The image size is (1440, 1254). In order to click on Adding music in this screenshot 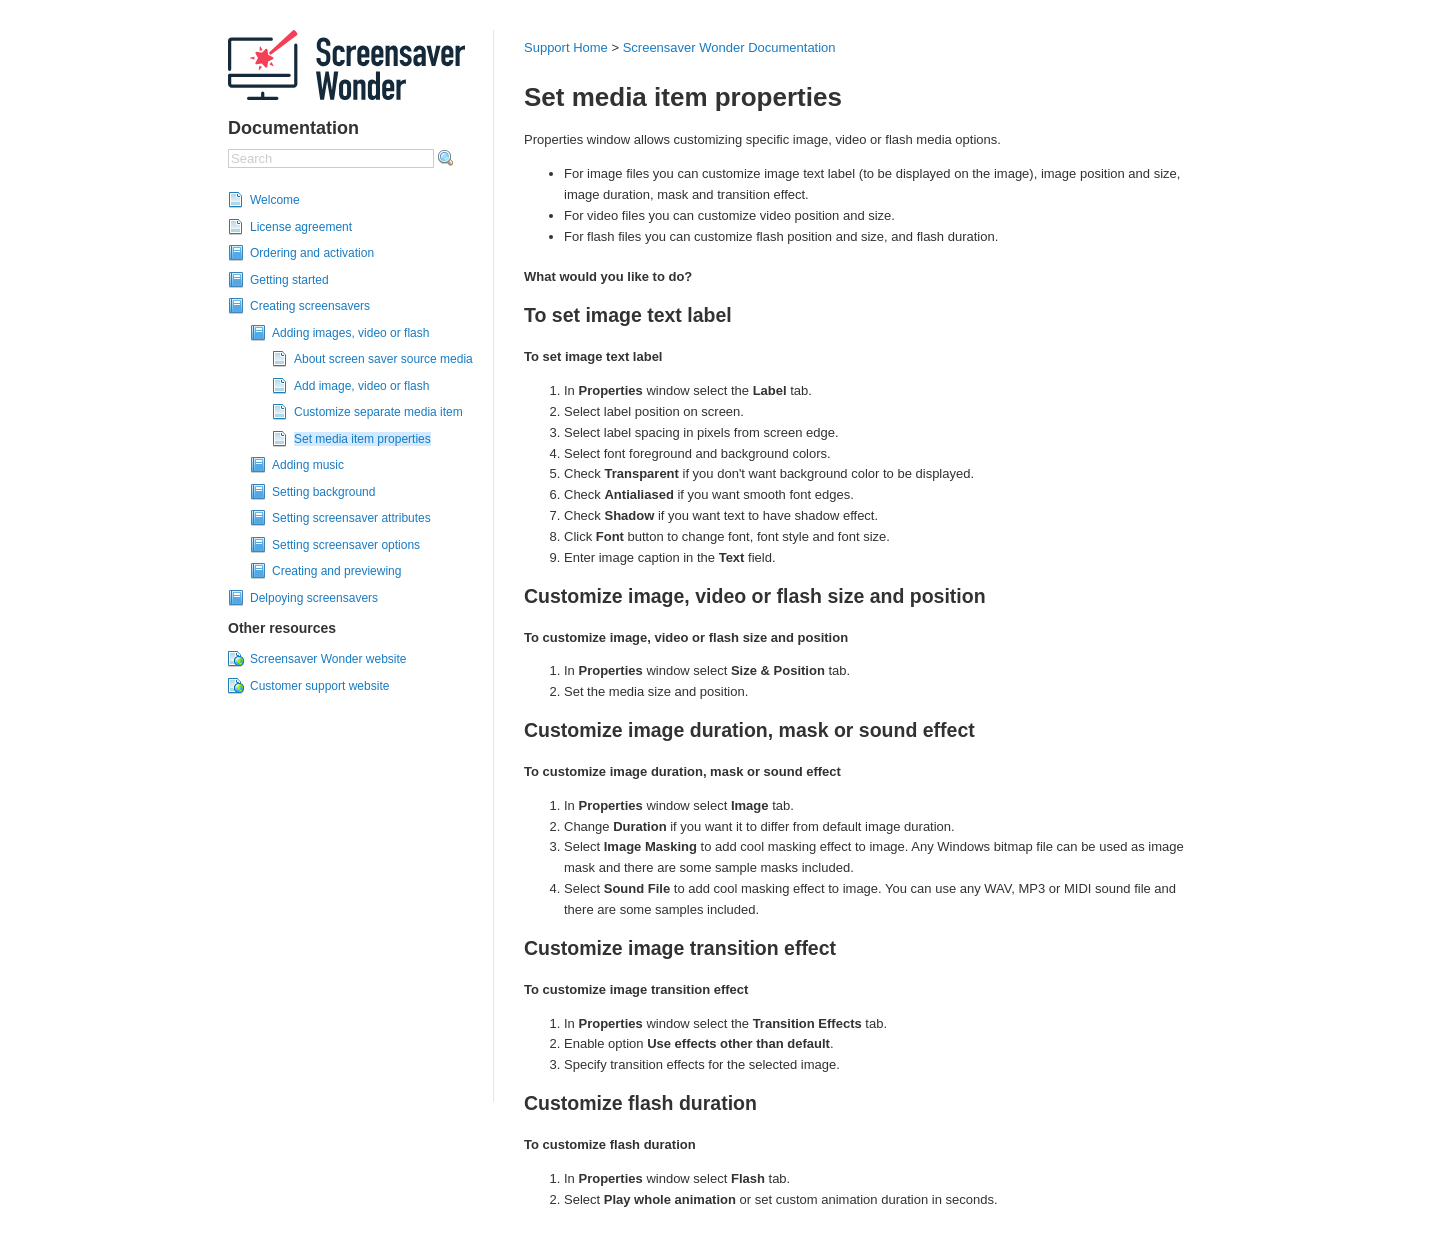, I will do `click(308, 465)`.